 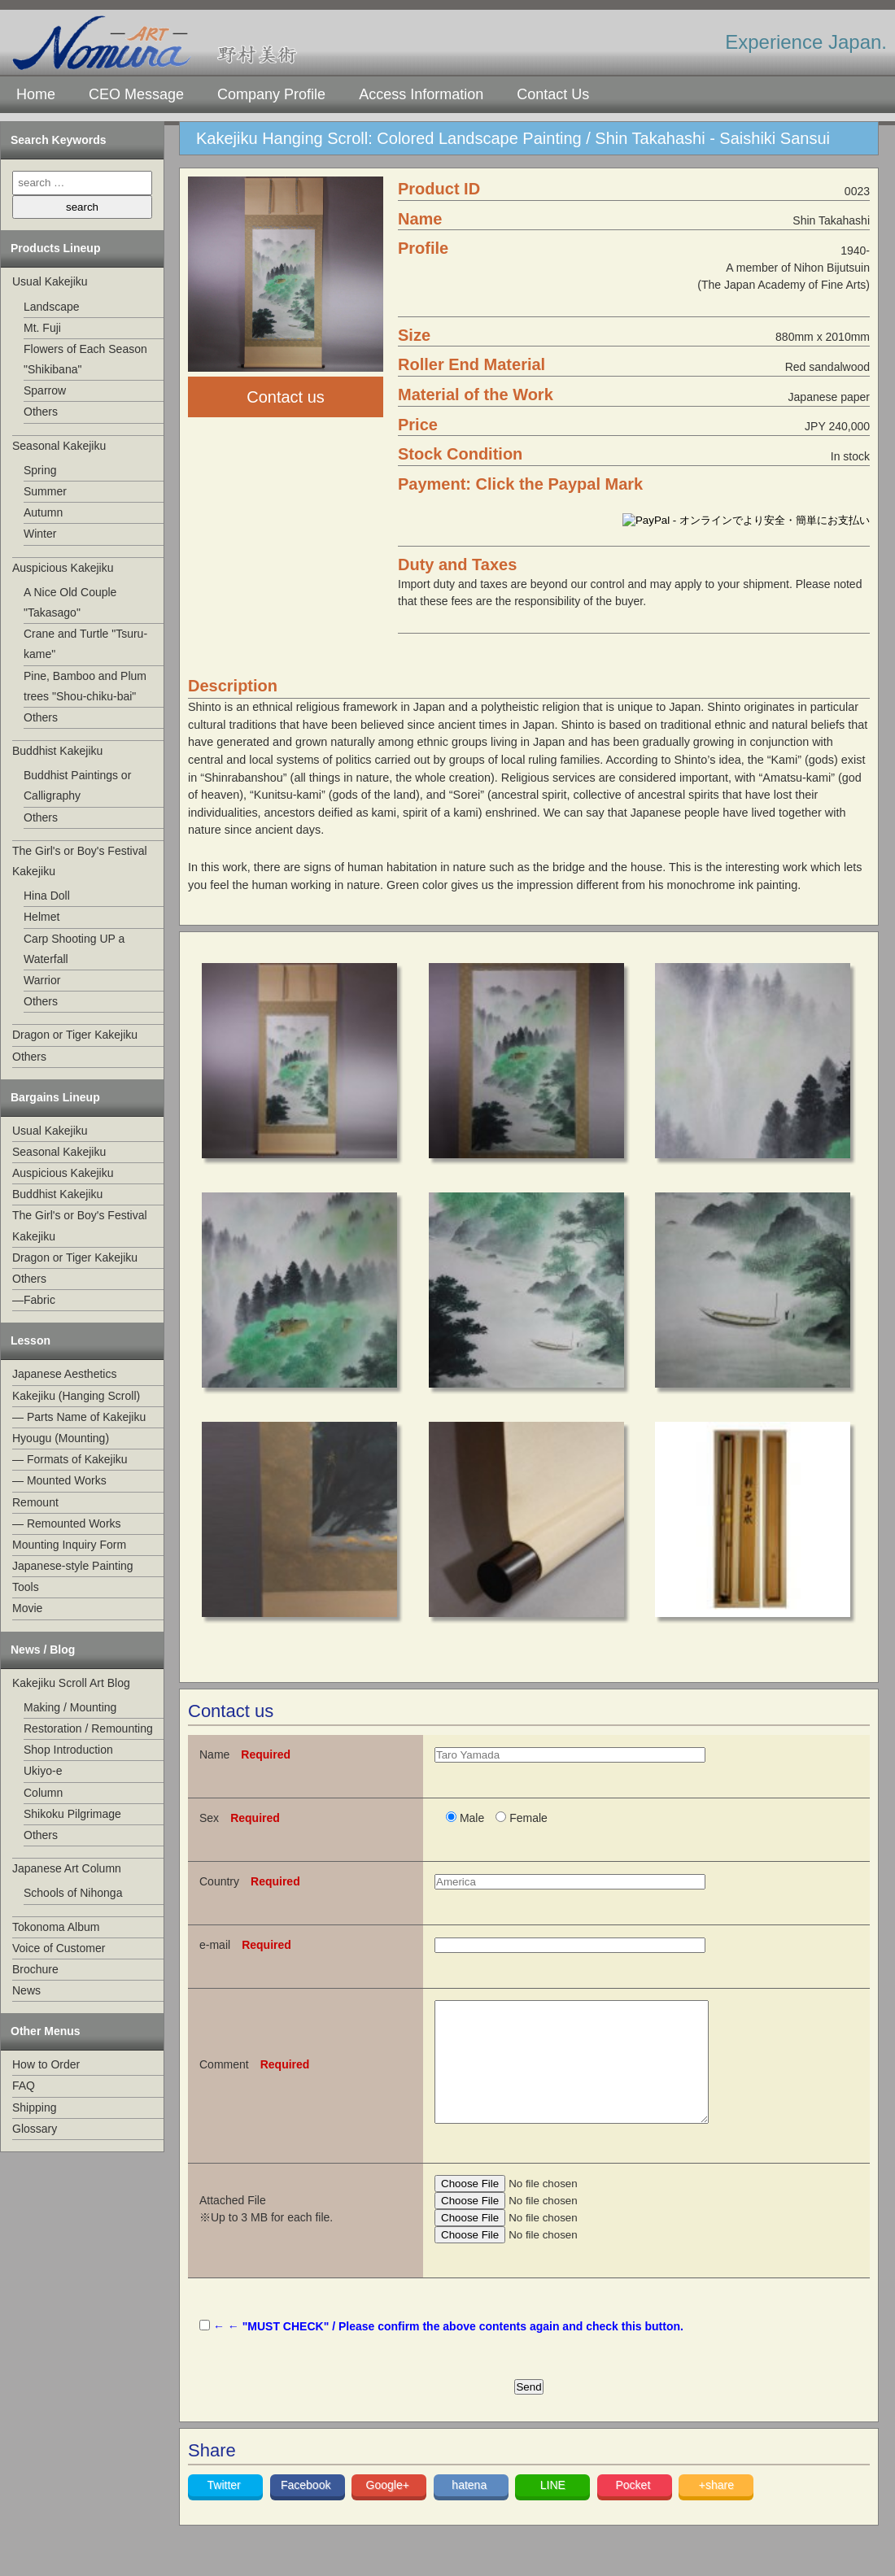 I want to click on Home, so click(x=35, y=94).